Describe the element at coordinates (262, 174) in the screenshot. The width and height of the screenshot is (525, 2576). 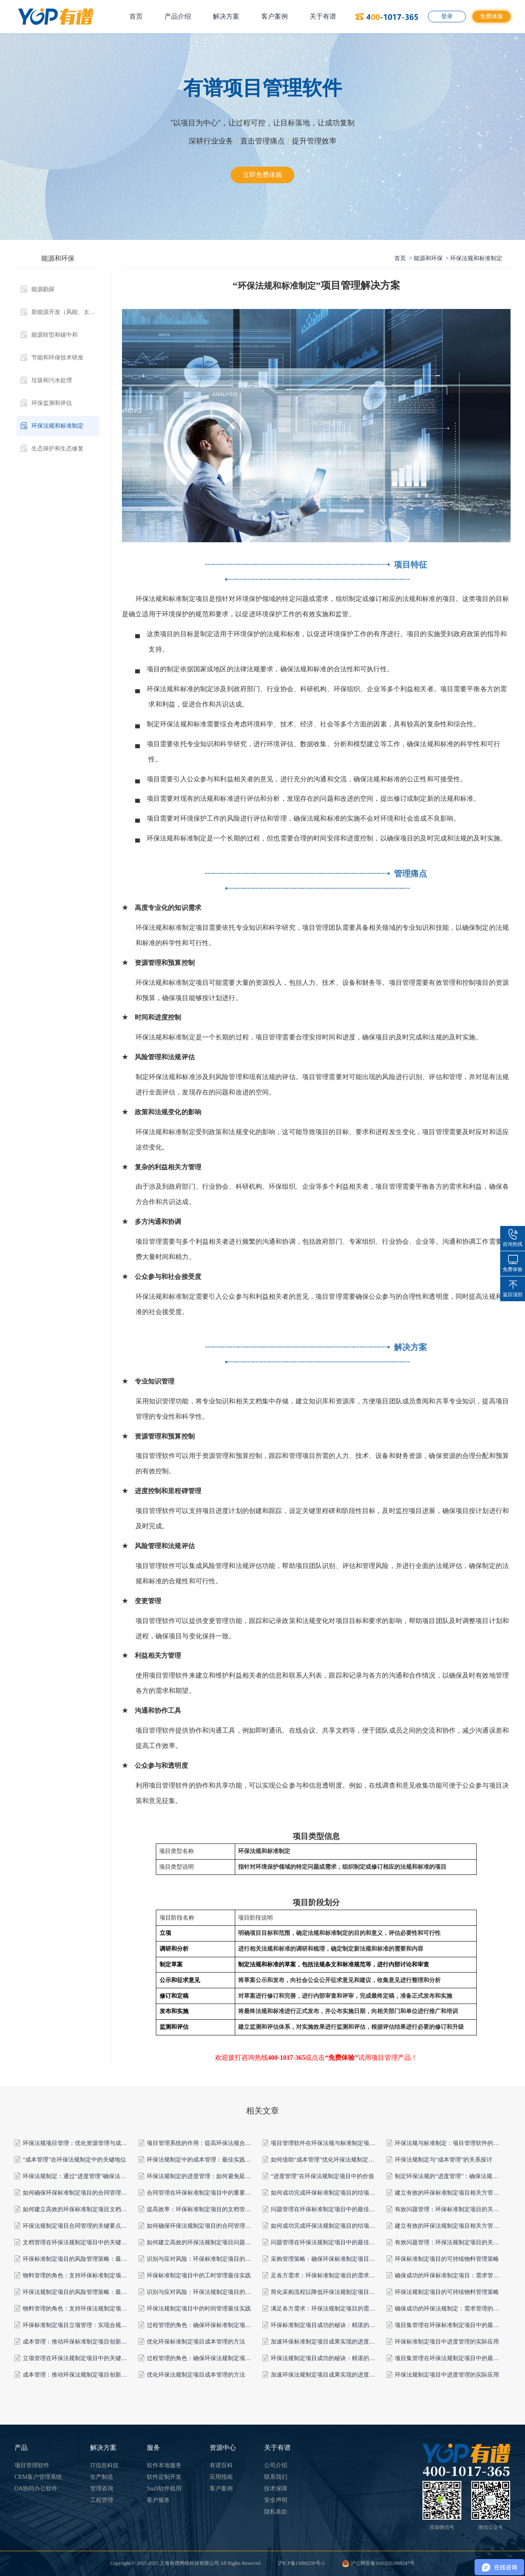
I see `立即免费体验` at that location.